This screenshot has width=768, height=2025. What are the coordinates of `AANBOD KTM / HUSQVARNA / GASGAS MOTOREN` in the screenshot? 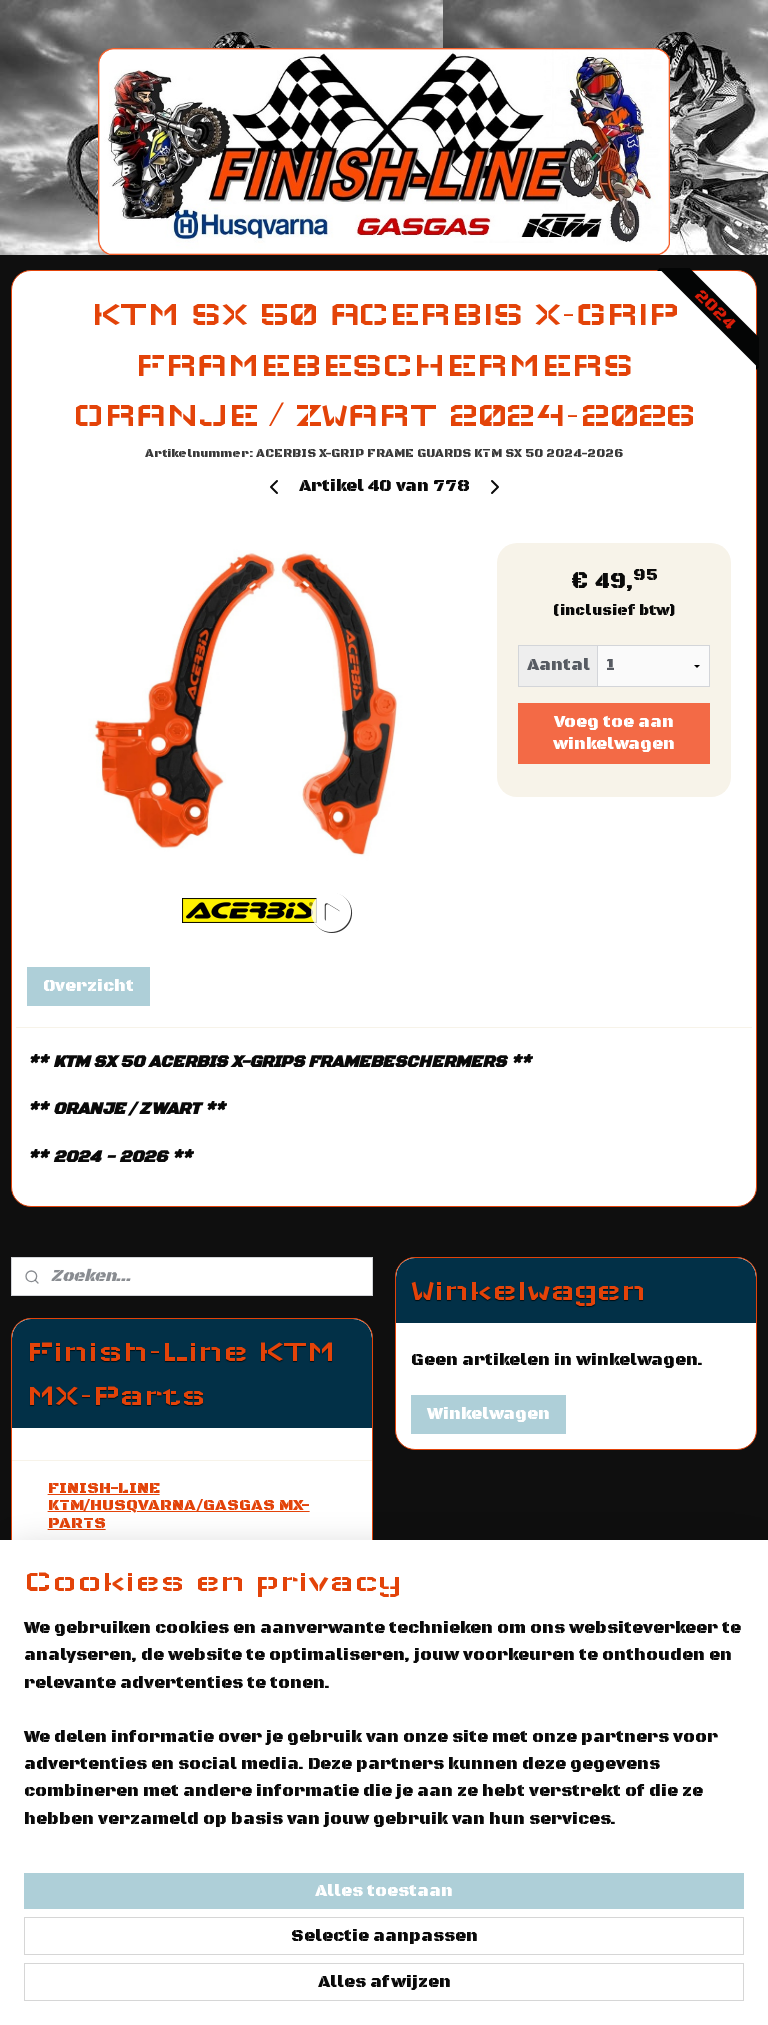 It's located at (169, 1565).